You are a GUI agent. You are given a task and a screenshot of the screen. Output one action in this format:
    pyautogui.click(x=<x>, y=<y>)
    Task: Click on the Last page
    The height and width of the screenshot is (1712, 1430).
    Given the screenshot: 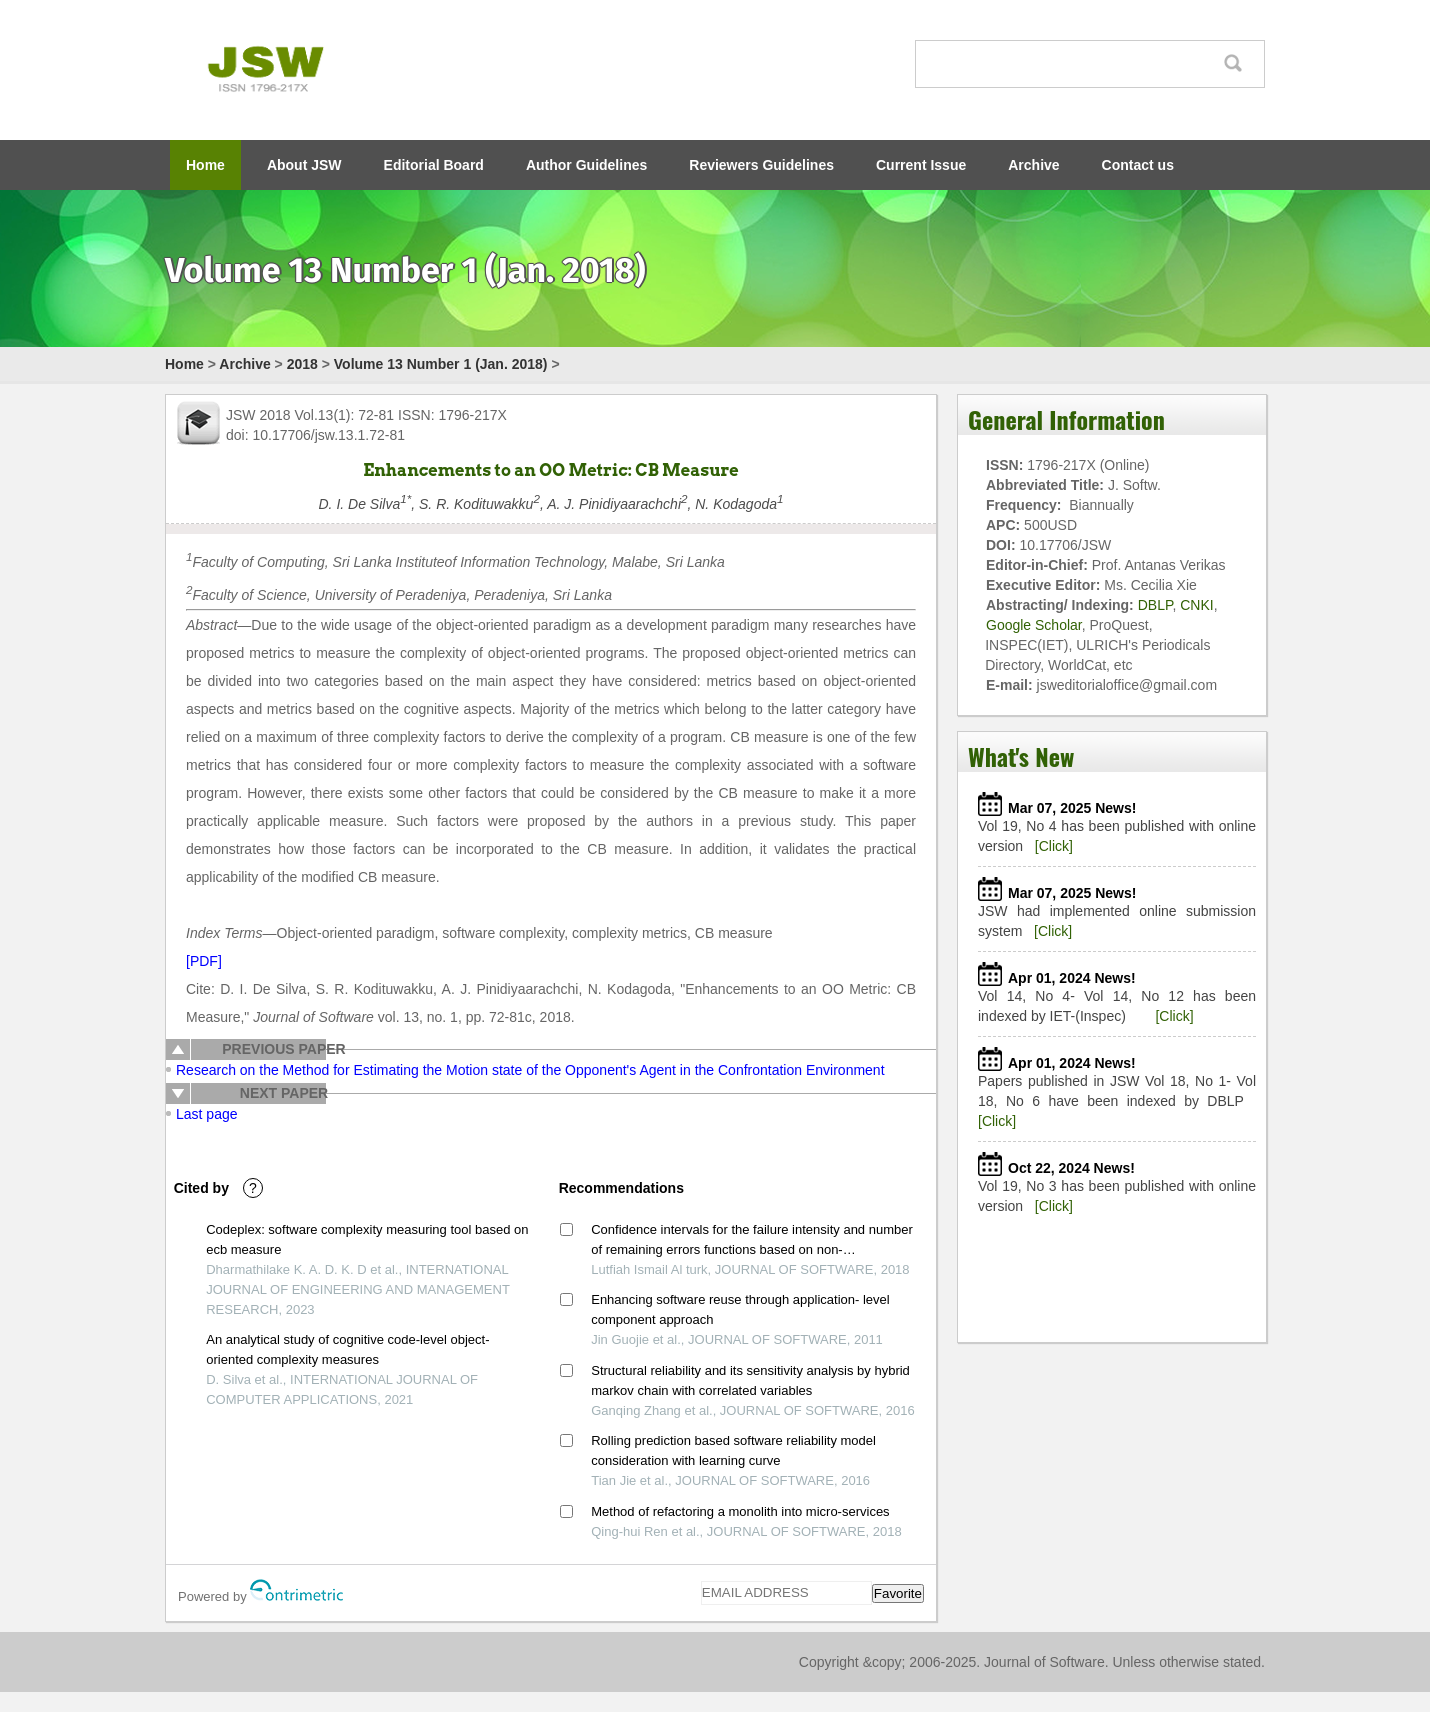 What is the action you would take?
    pyautogui.click(x=207, y=1114)
    